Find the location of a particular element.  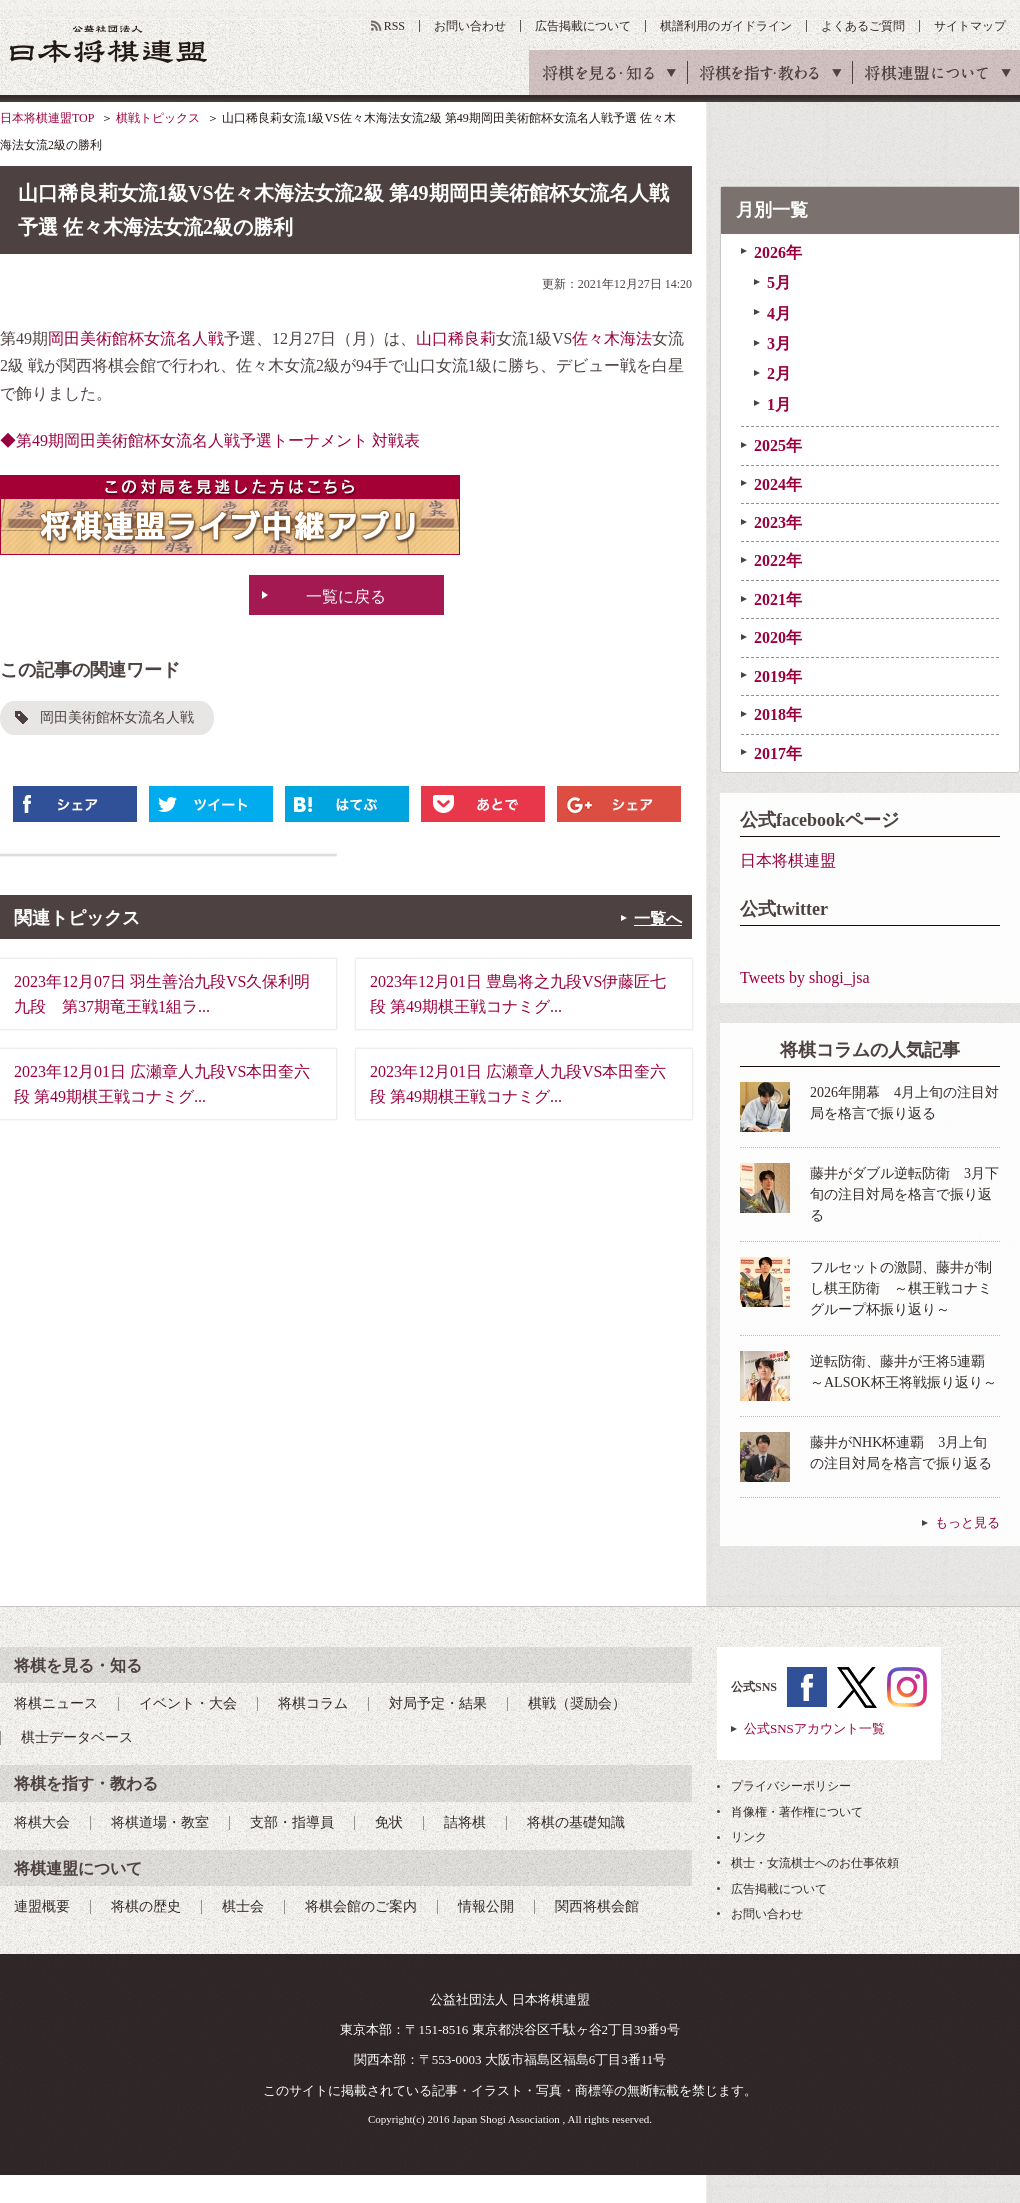

棋譜利用のガイドライン is located at coordinates (726, 26).